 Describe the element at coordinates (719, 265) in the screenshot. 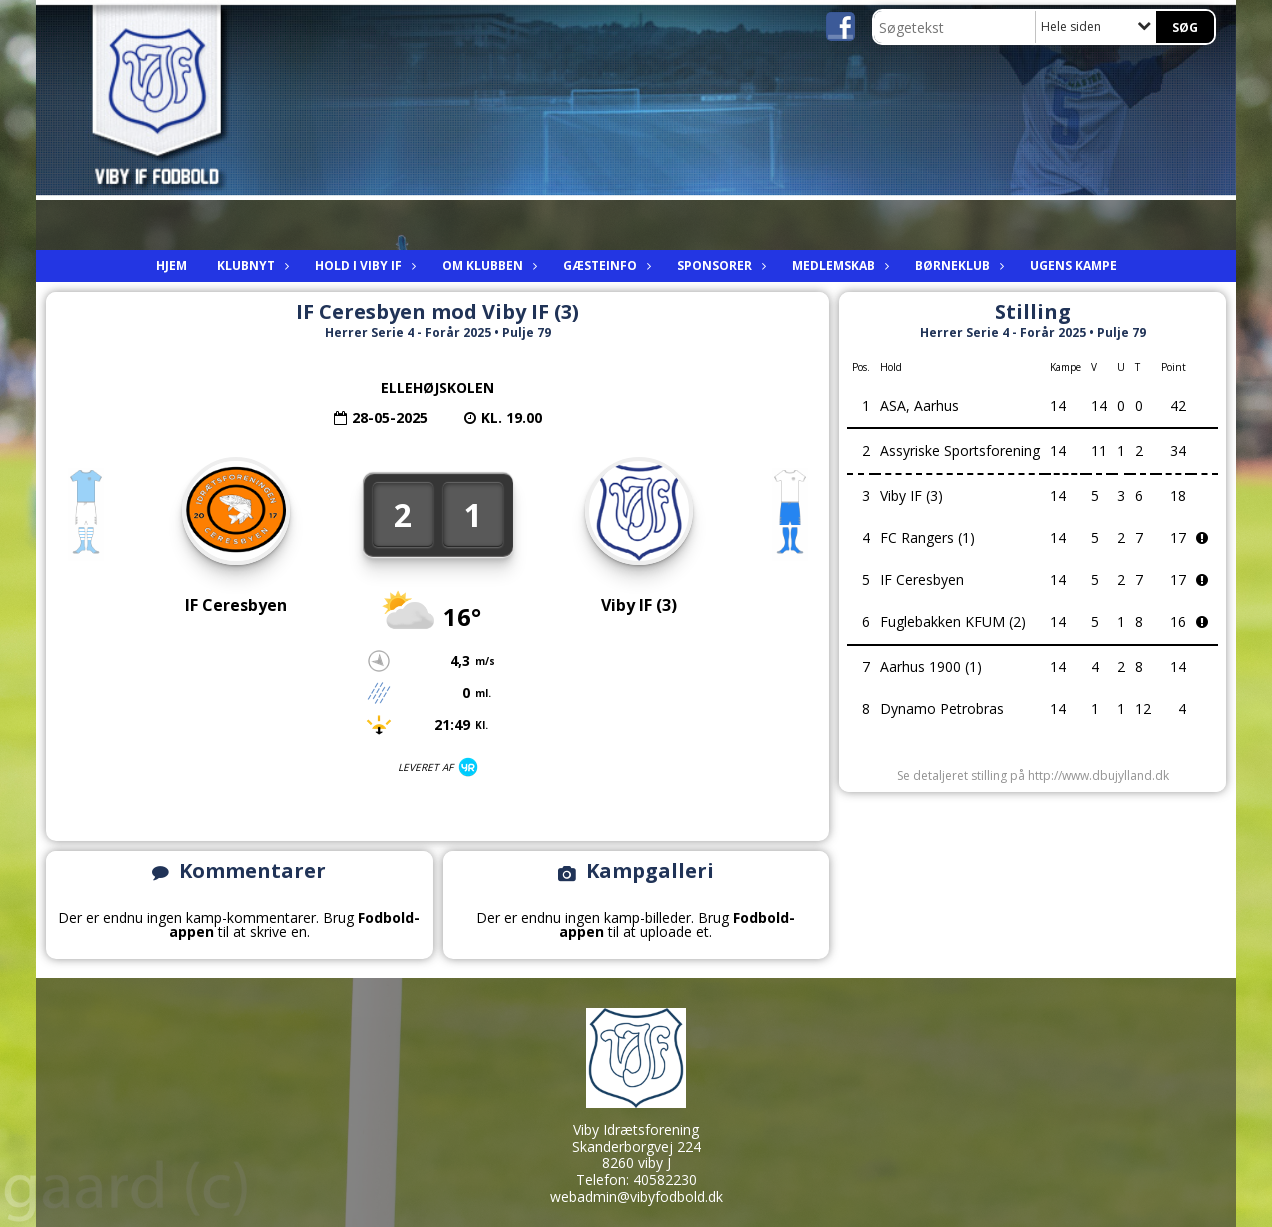

I see `Sponsorer` at that location.